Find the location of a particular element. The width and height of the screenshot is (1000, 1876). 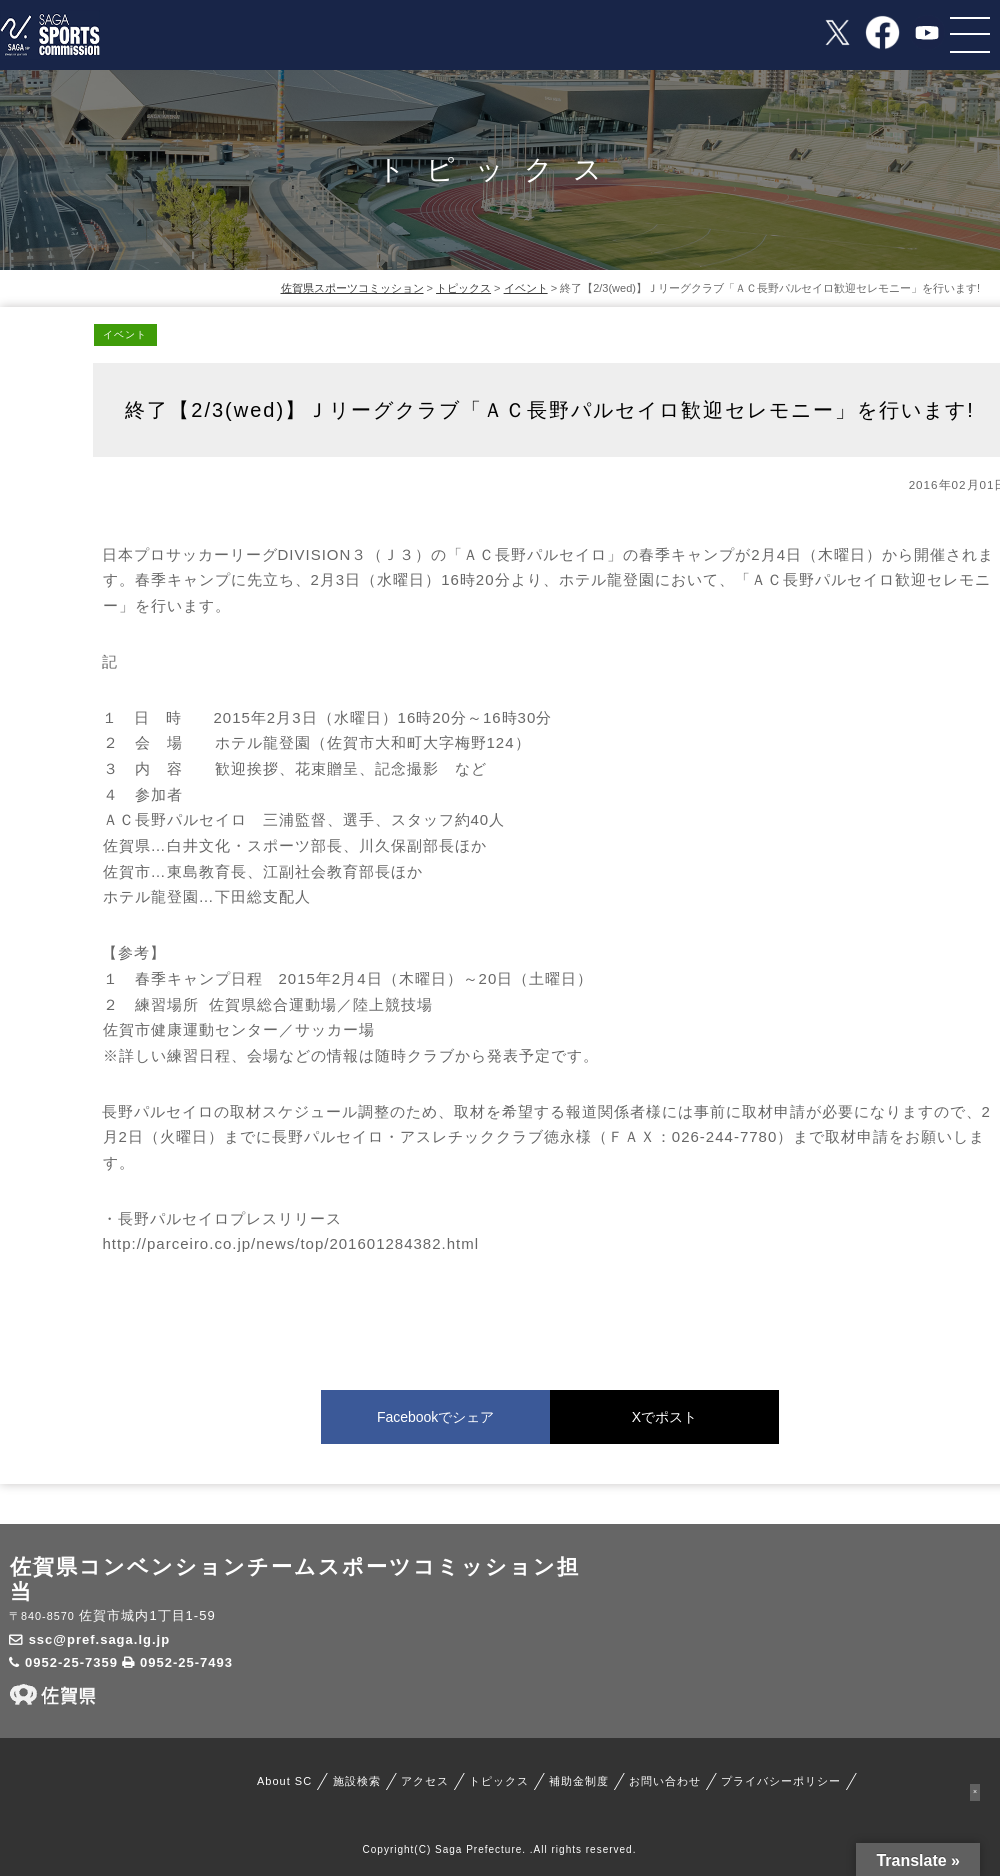

補助金制度 is located at coordinates (579, 1781).